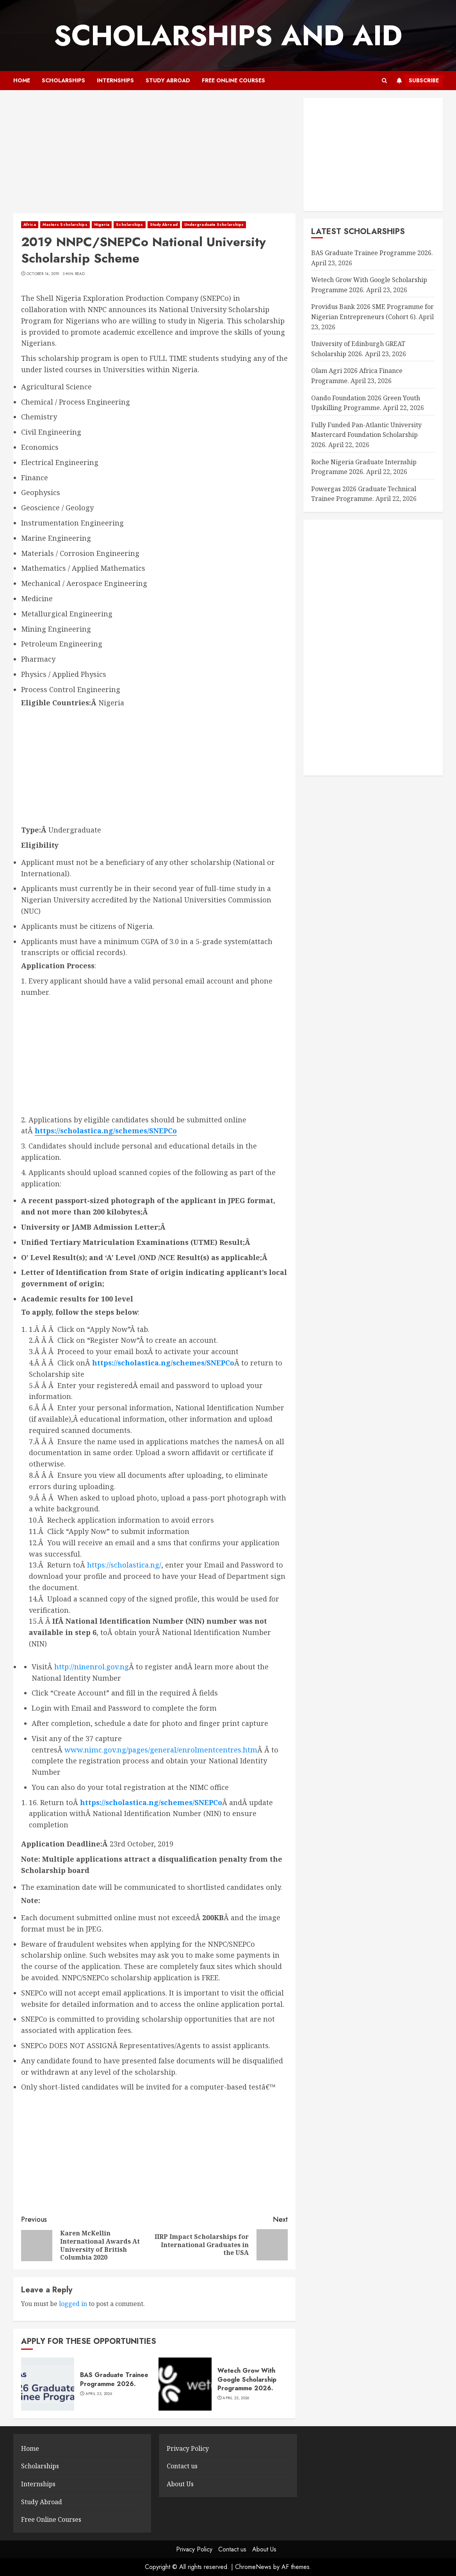  What do you see at coordinates (63, 80) in the screenshot?
I see `Scholarships` at bounding box center [63, 80].